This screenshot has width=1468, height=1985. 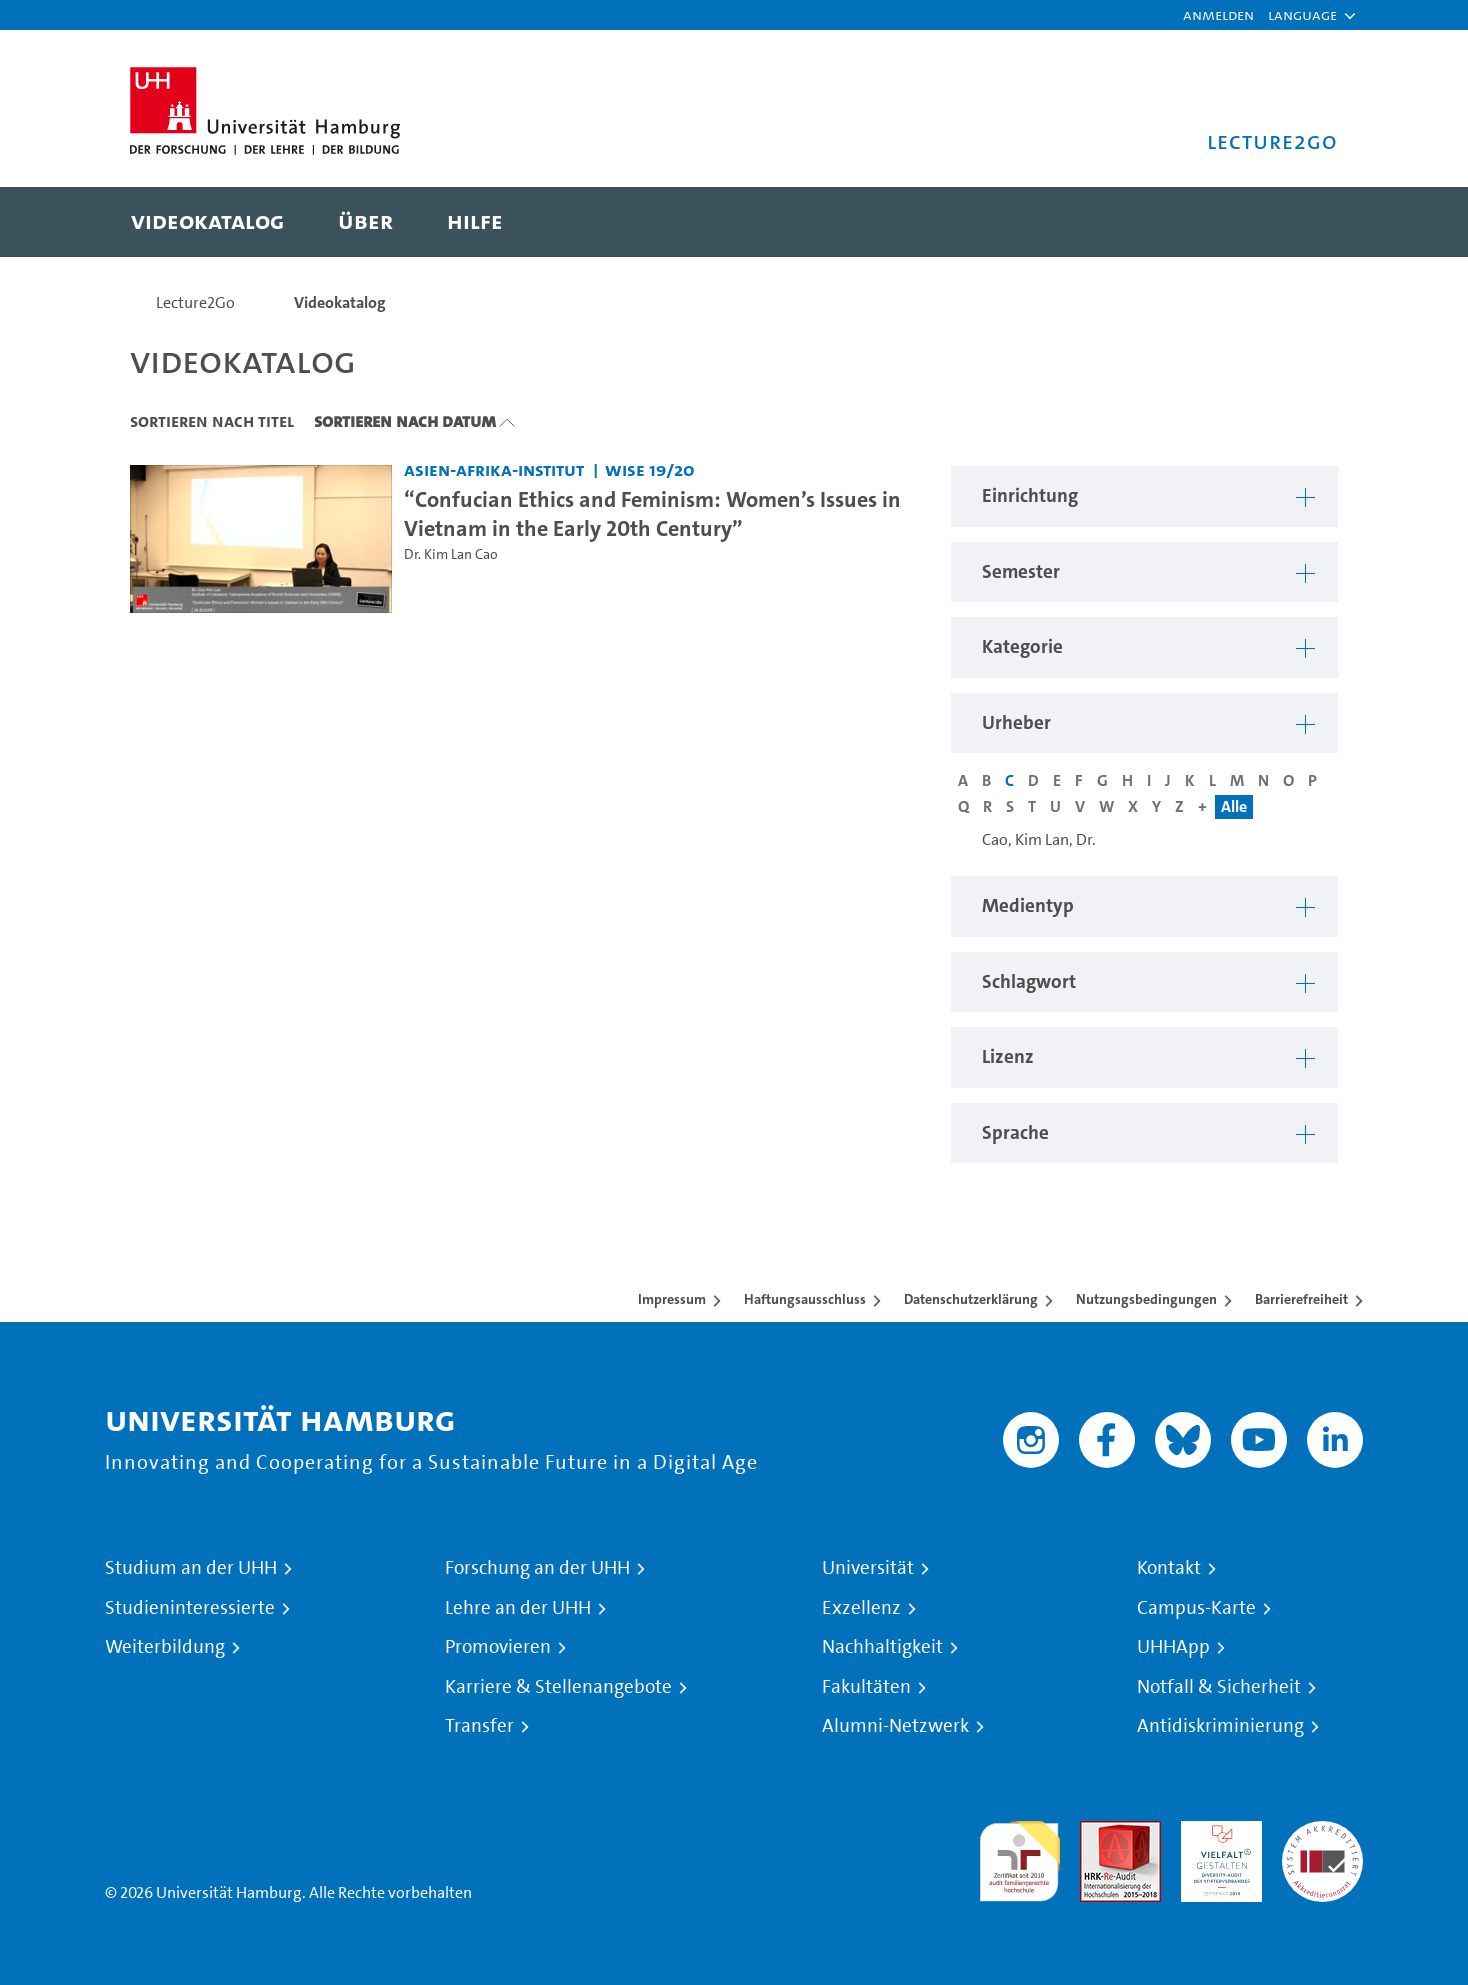 I want to click on Studieninteressierte, so click(x=190, y=1608).